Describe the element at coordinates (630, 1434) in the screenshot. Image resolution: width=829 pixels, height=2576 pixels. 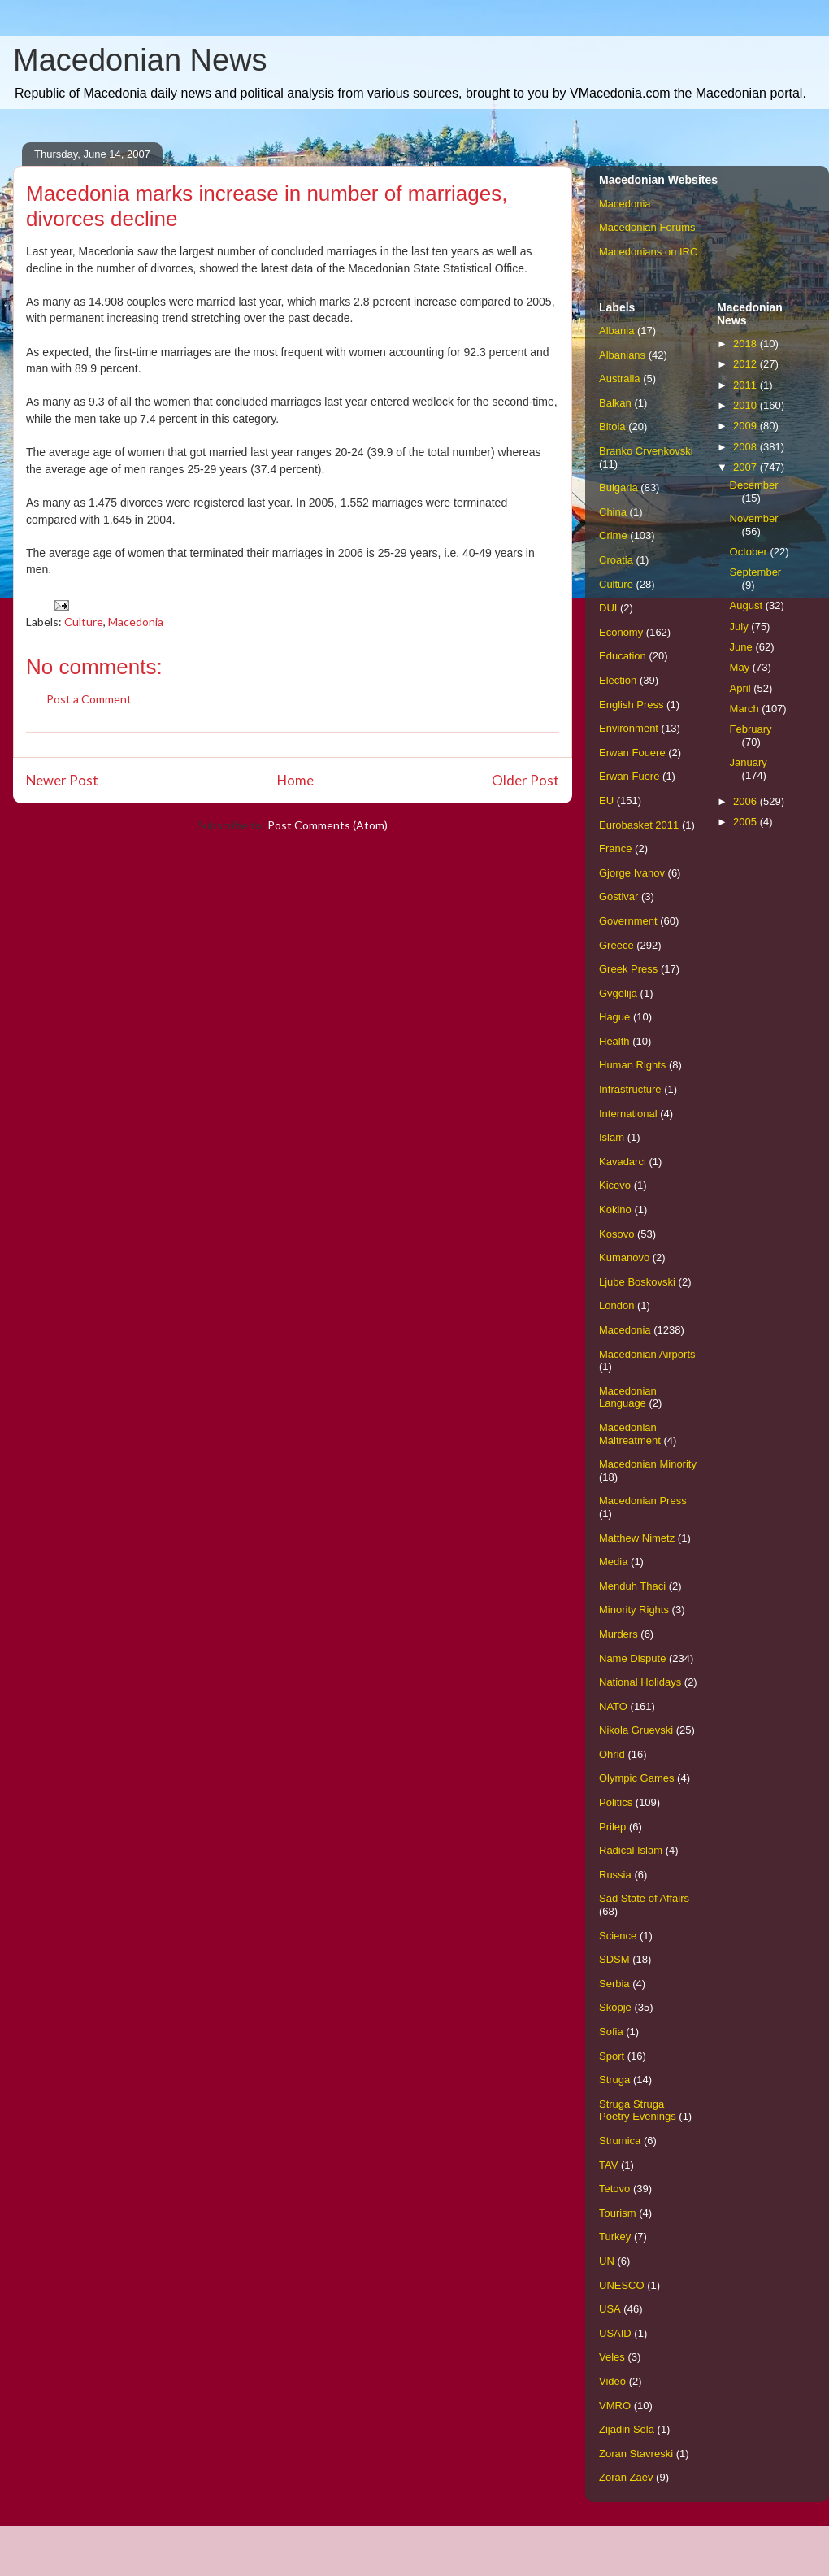
I see `Macedonian Maltreatment` at that location.